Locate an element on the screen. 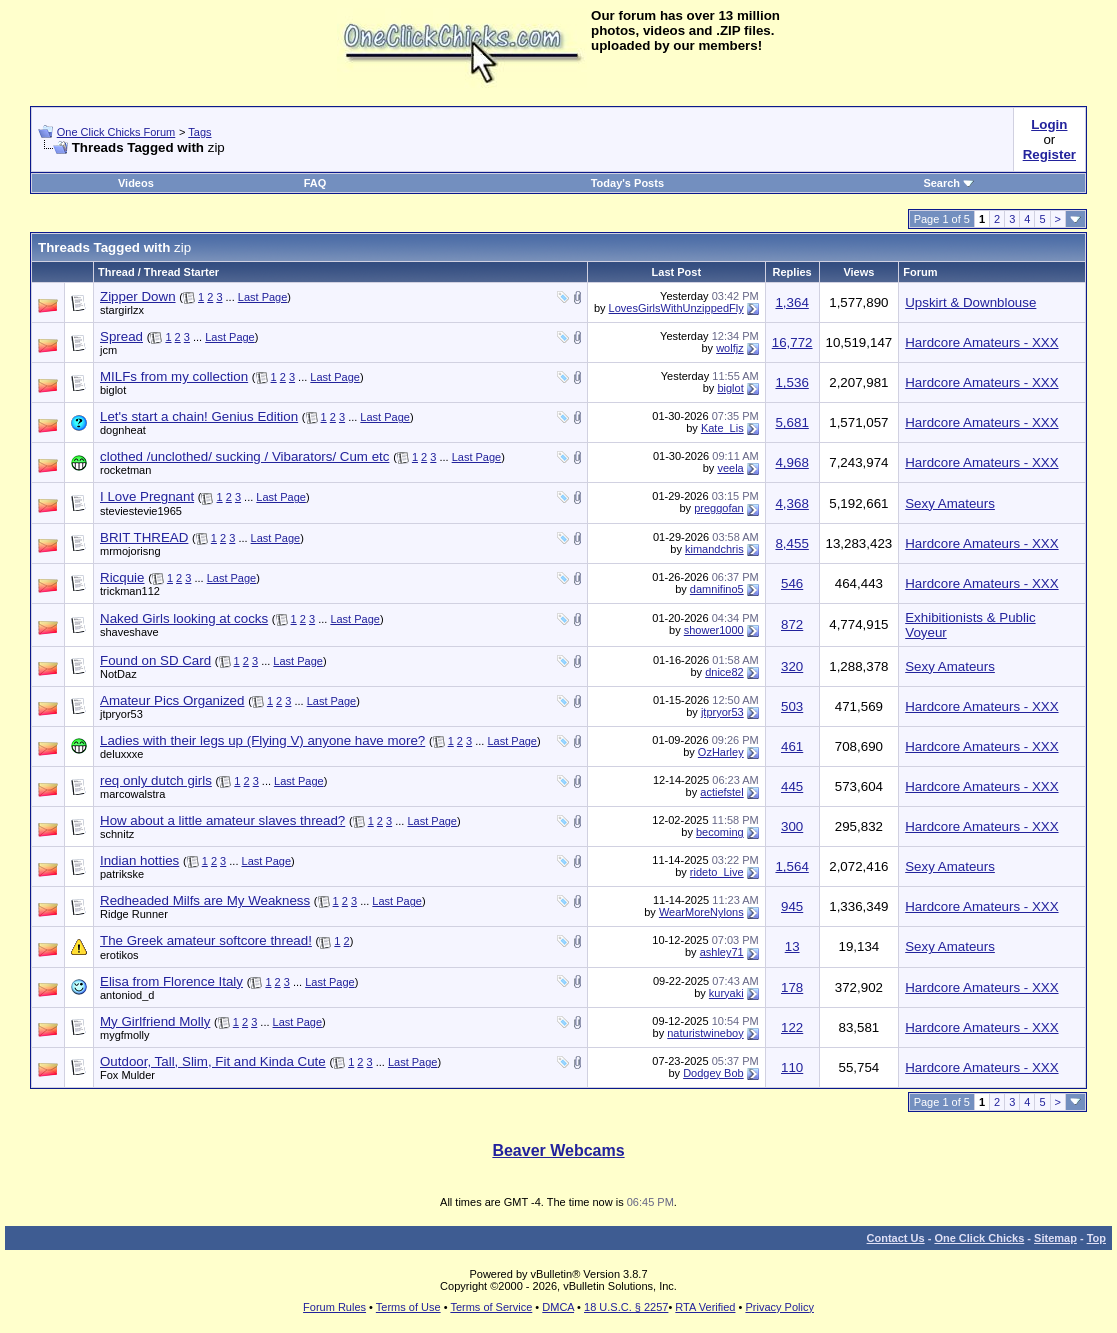 The image size is (1117, 1333). kimandchris is located at coordinates (714, 549).